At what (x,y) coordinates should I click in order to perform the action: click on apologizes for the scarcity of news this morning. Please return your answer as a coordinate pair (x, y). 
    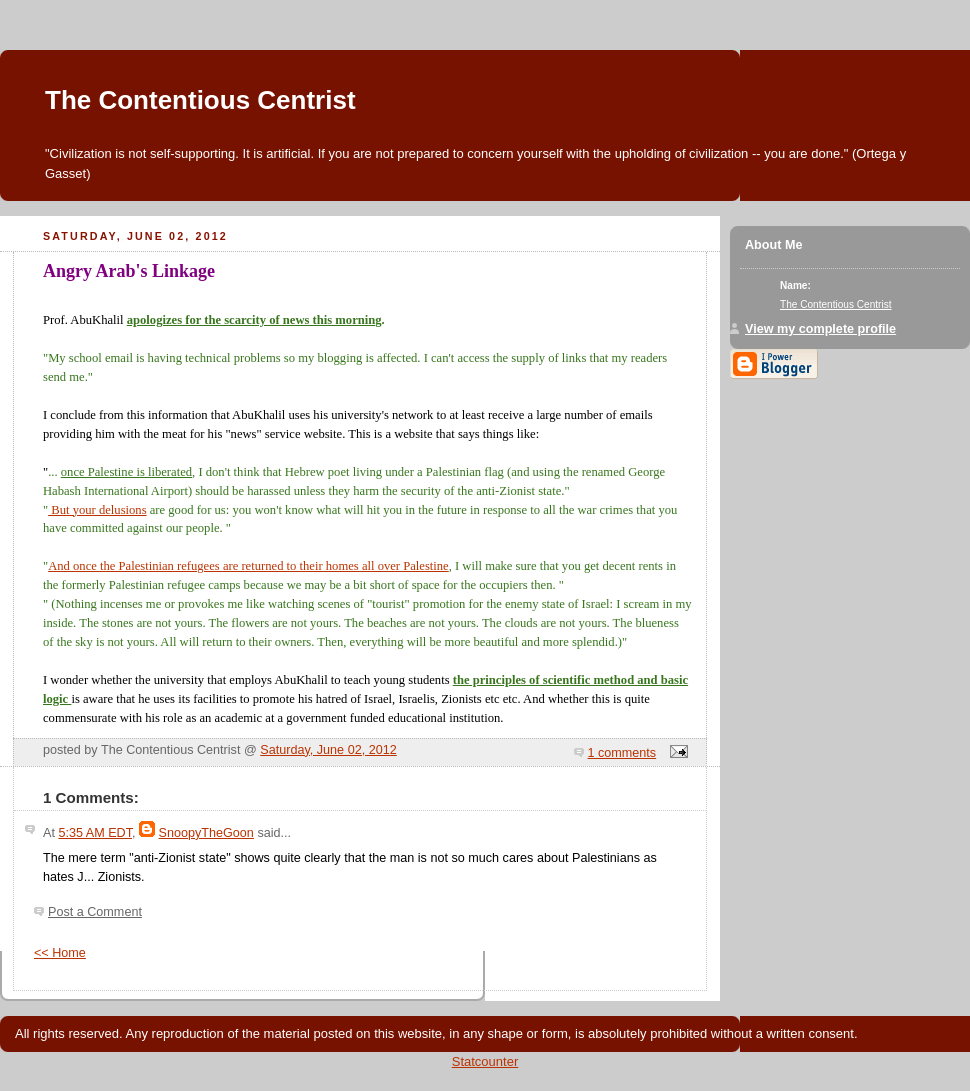
    Looking at the image, I should click on (254, 320).